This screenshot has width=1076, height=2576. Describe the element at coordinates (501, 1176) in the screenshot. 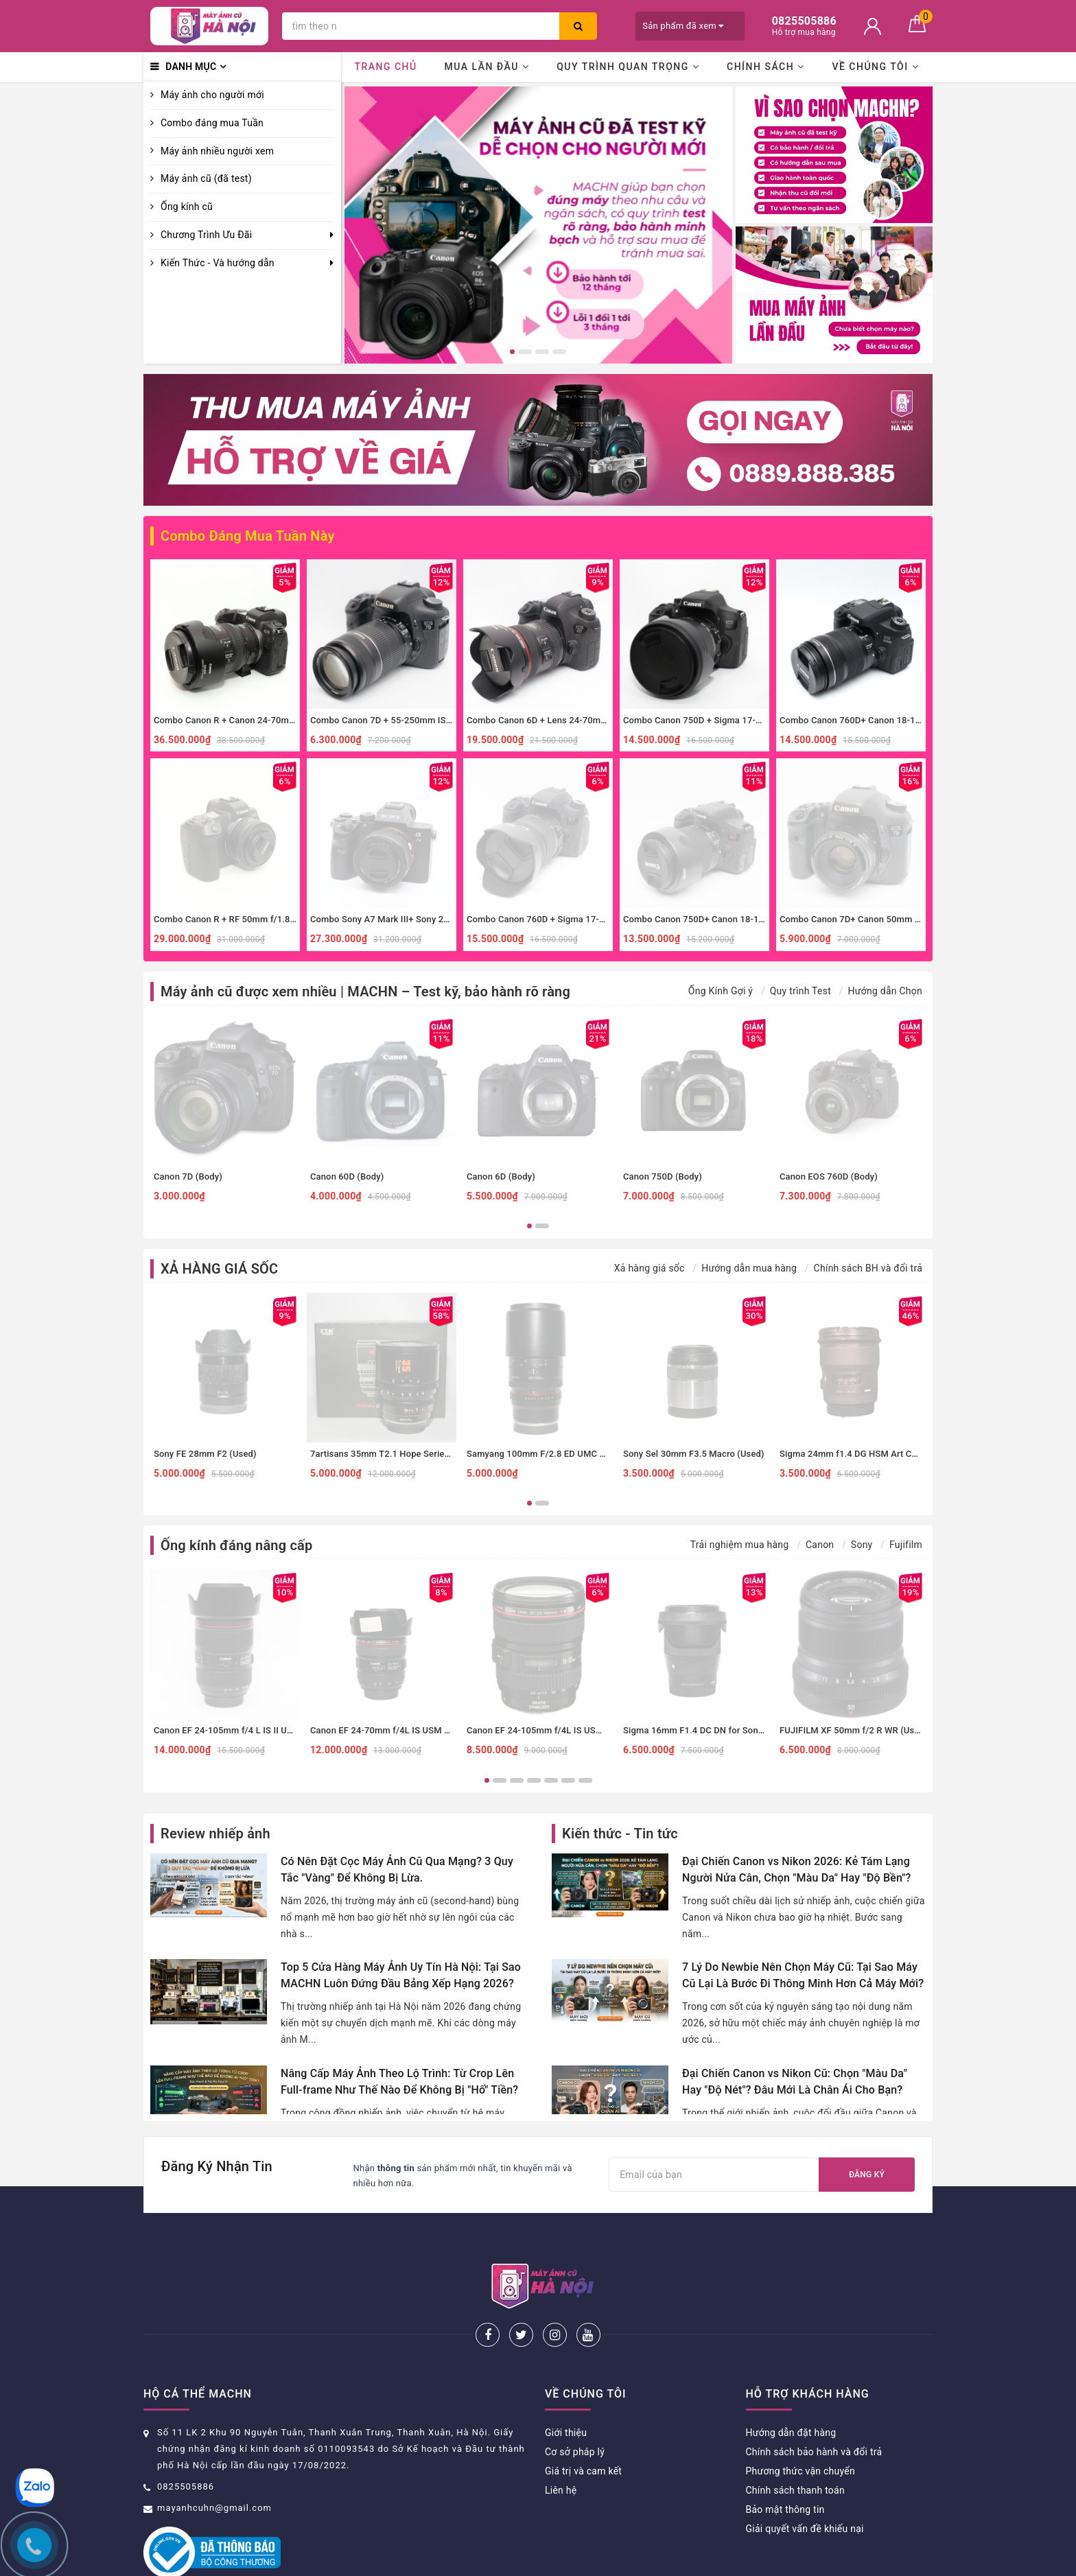

I see `Canon 6D (Body)` at that location.